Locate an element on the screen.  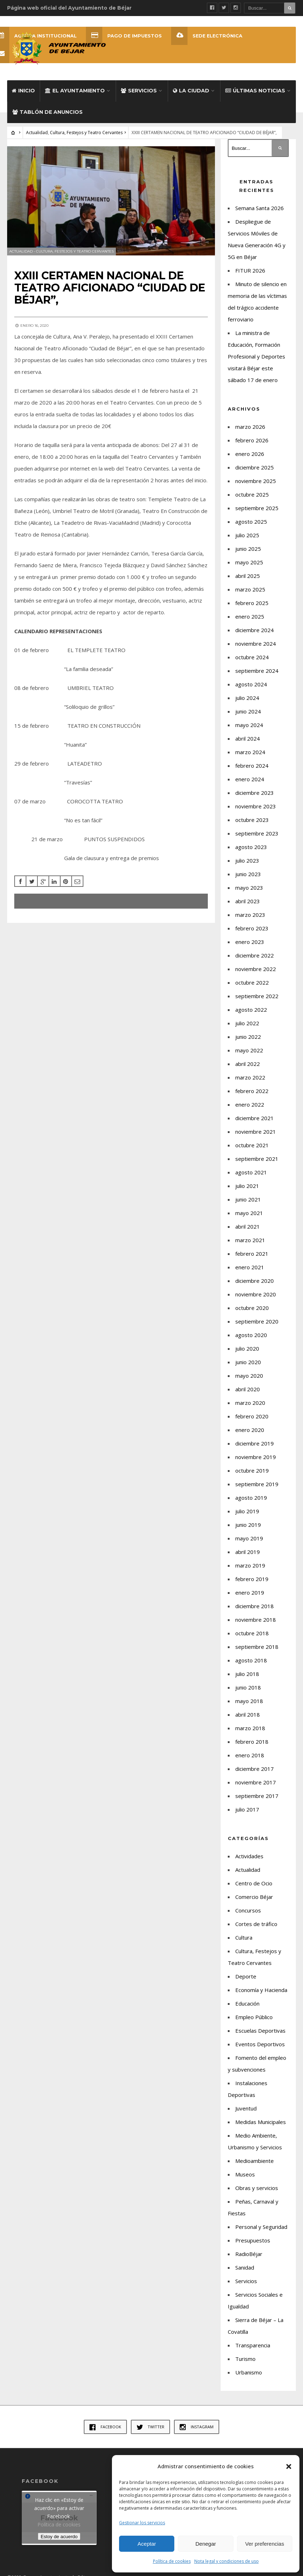
Economía y Hacienda is located at coordinates (261, 1989).